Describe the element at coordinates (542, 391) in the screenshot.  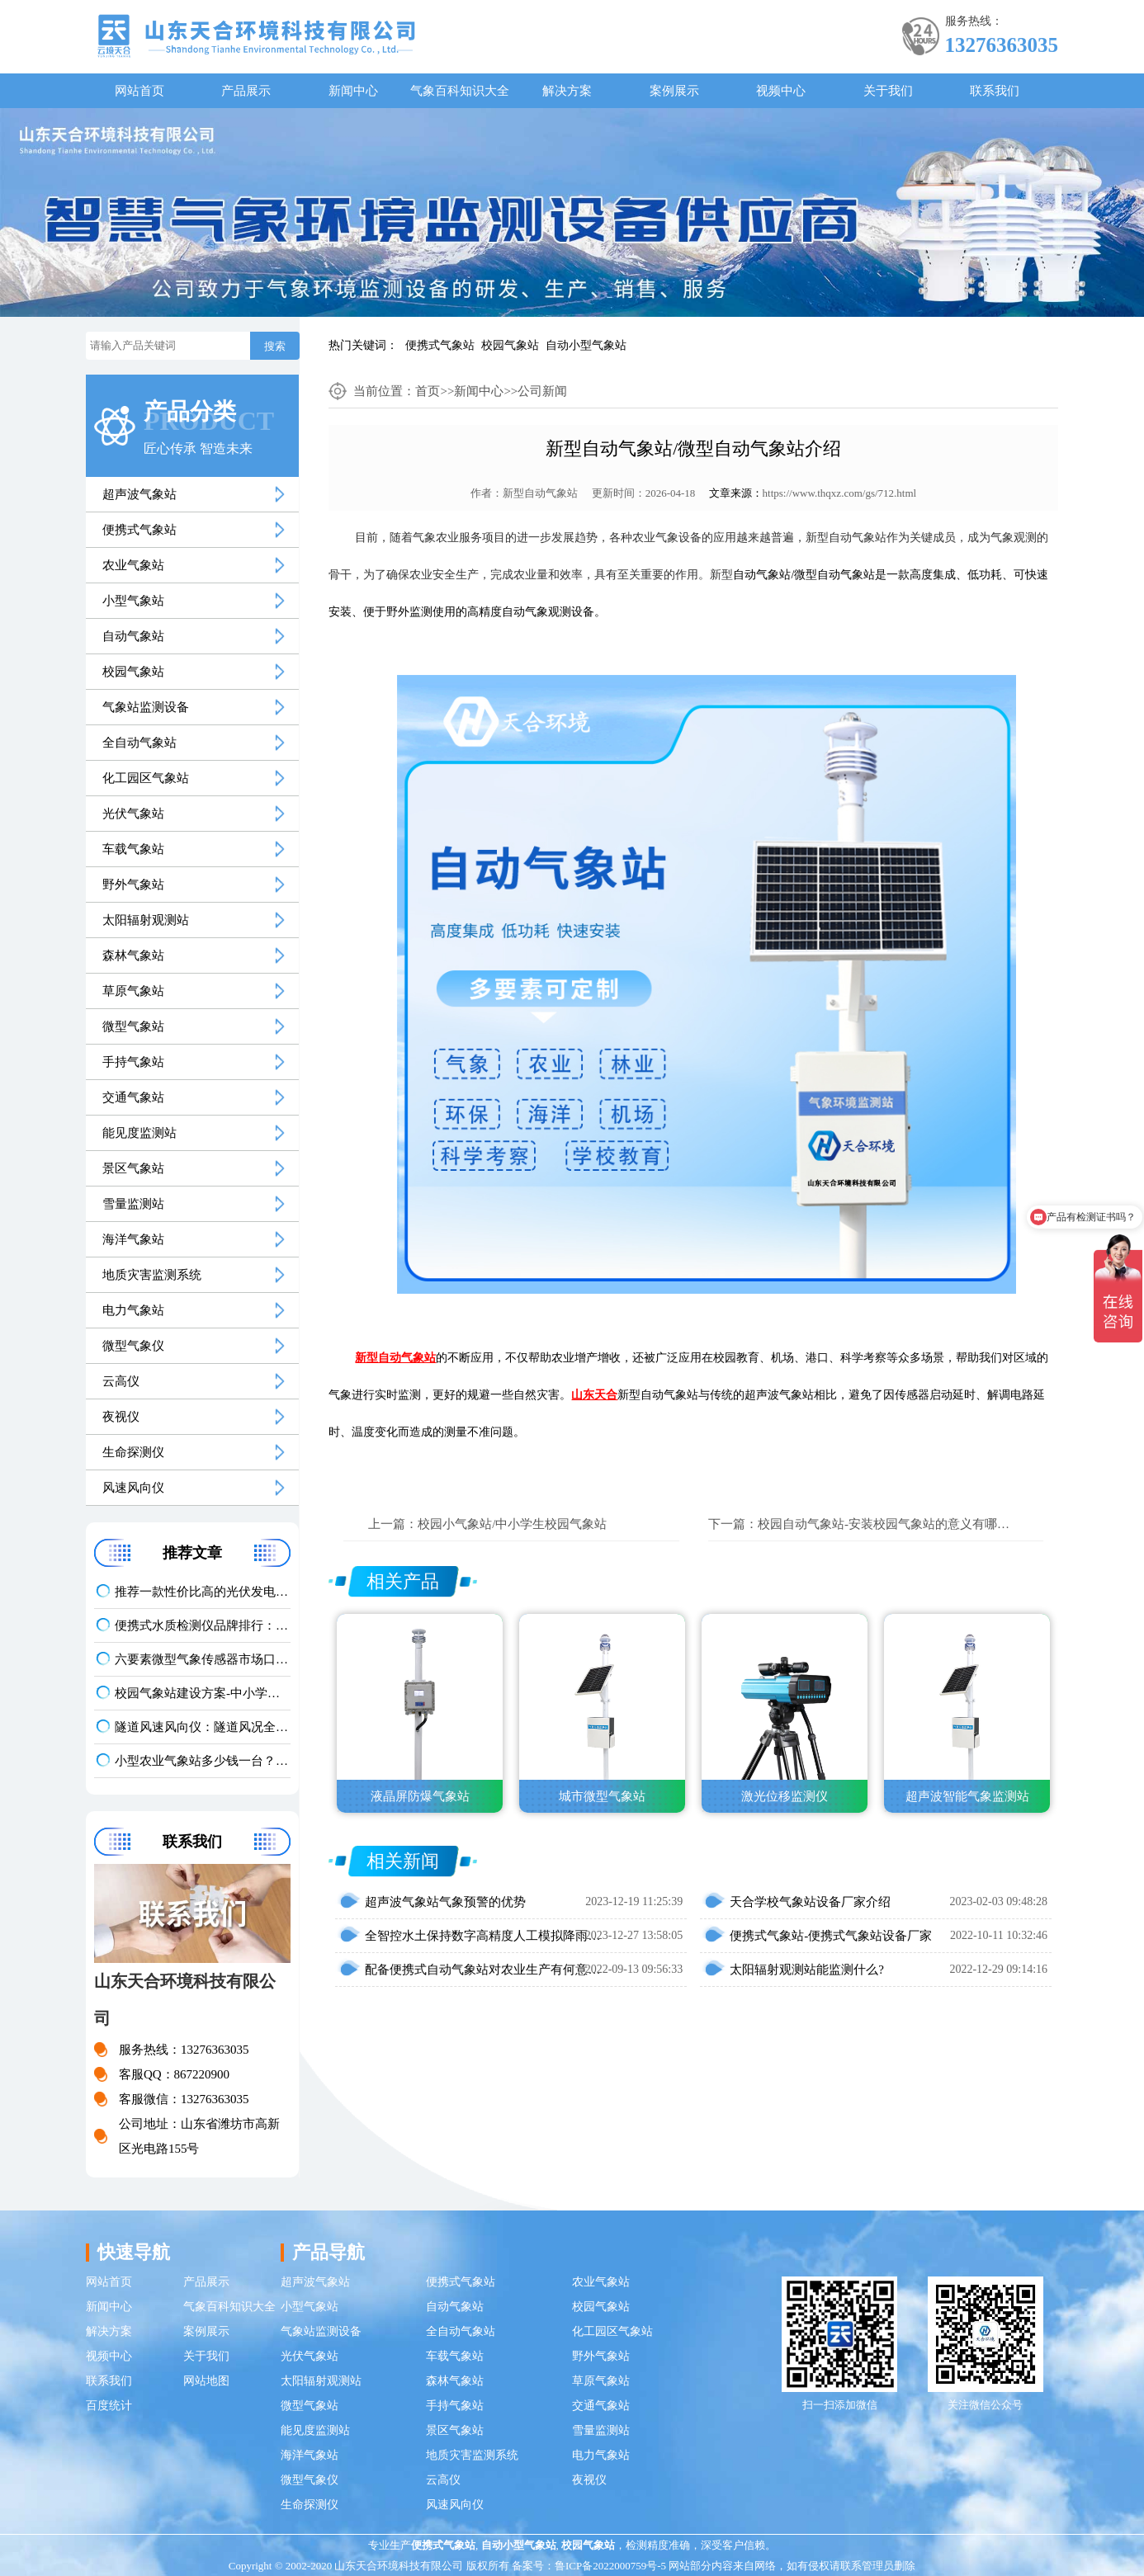
I see `公司新闻` at that location.